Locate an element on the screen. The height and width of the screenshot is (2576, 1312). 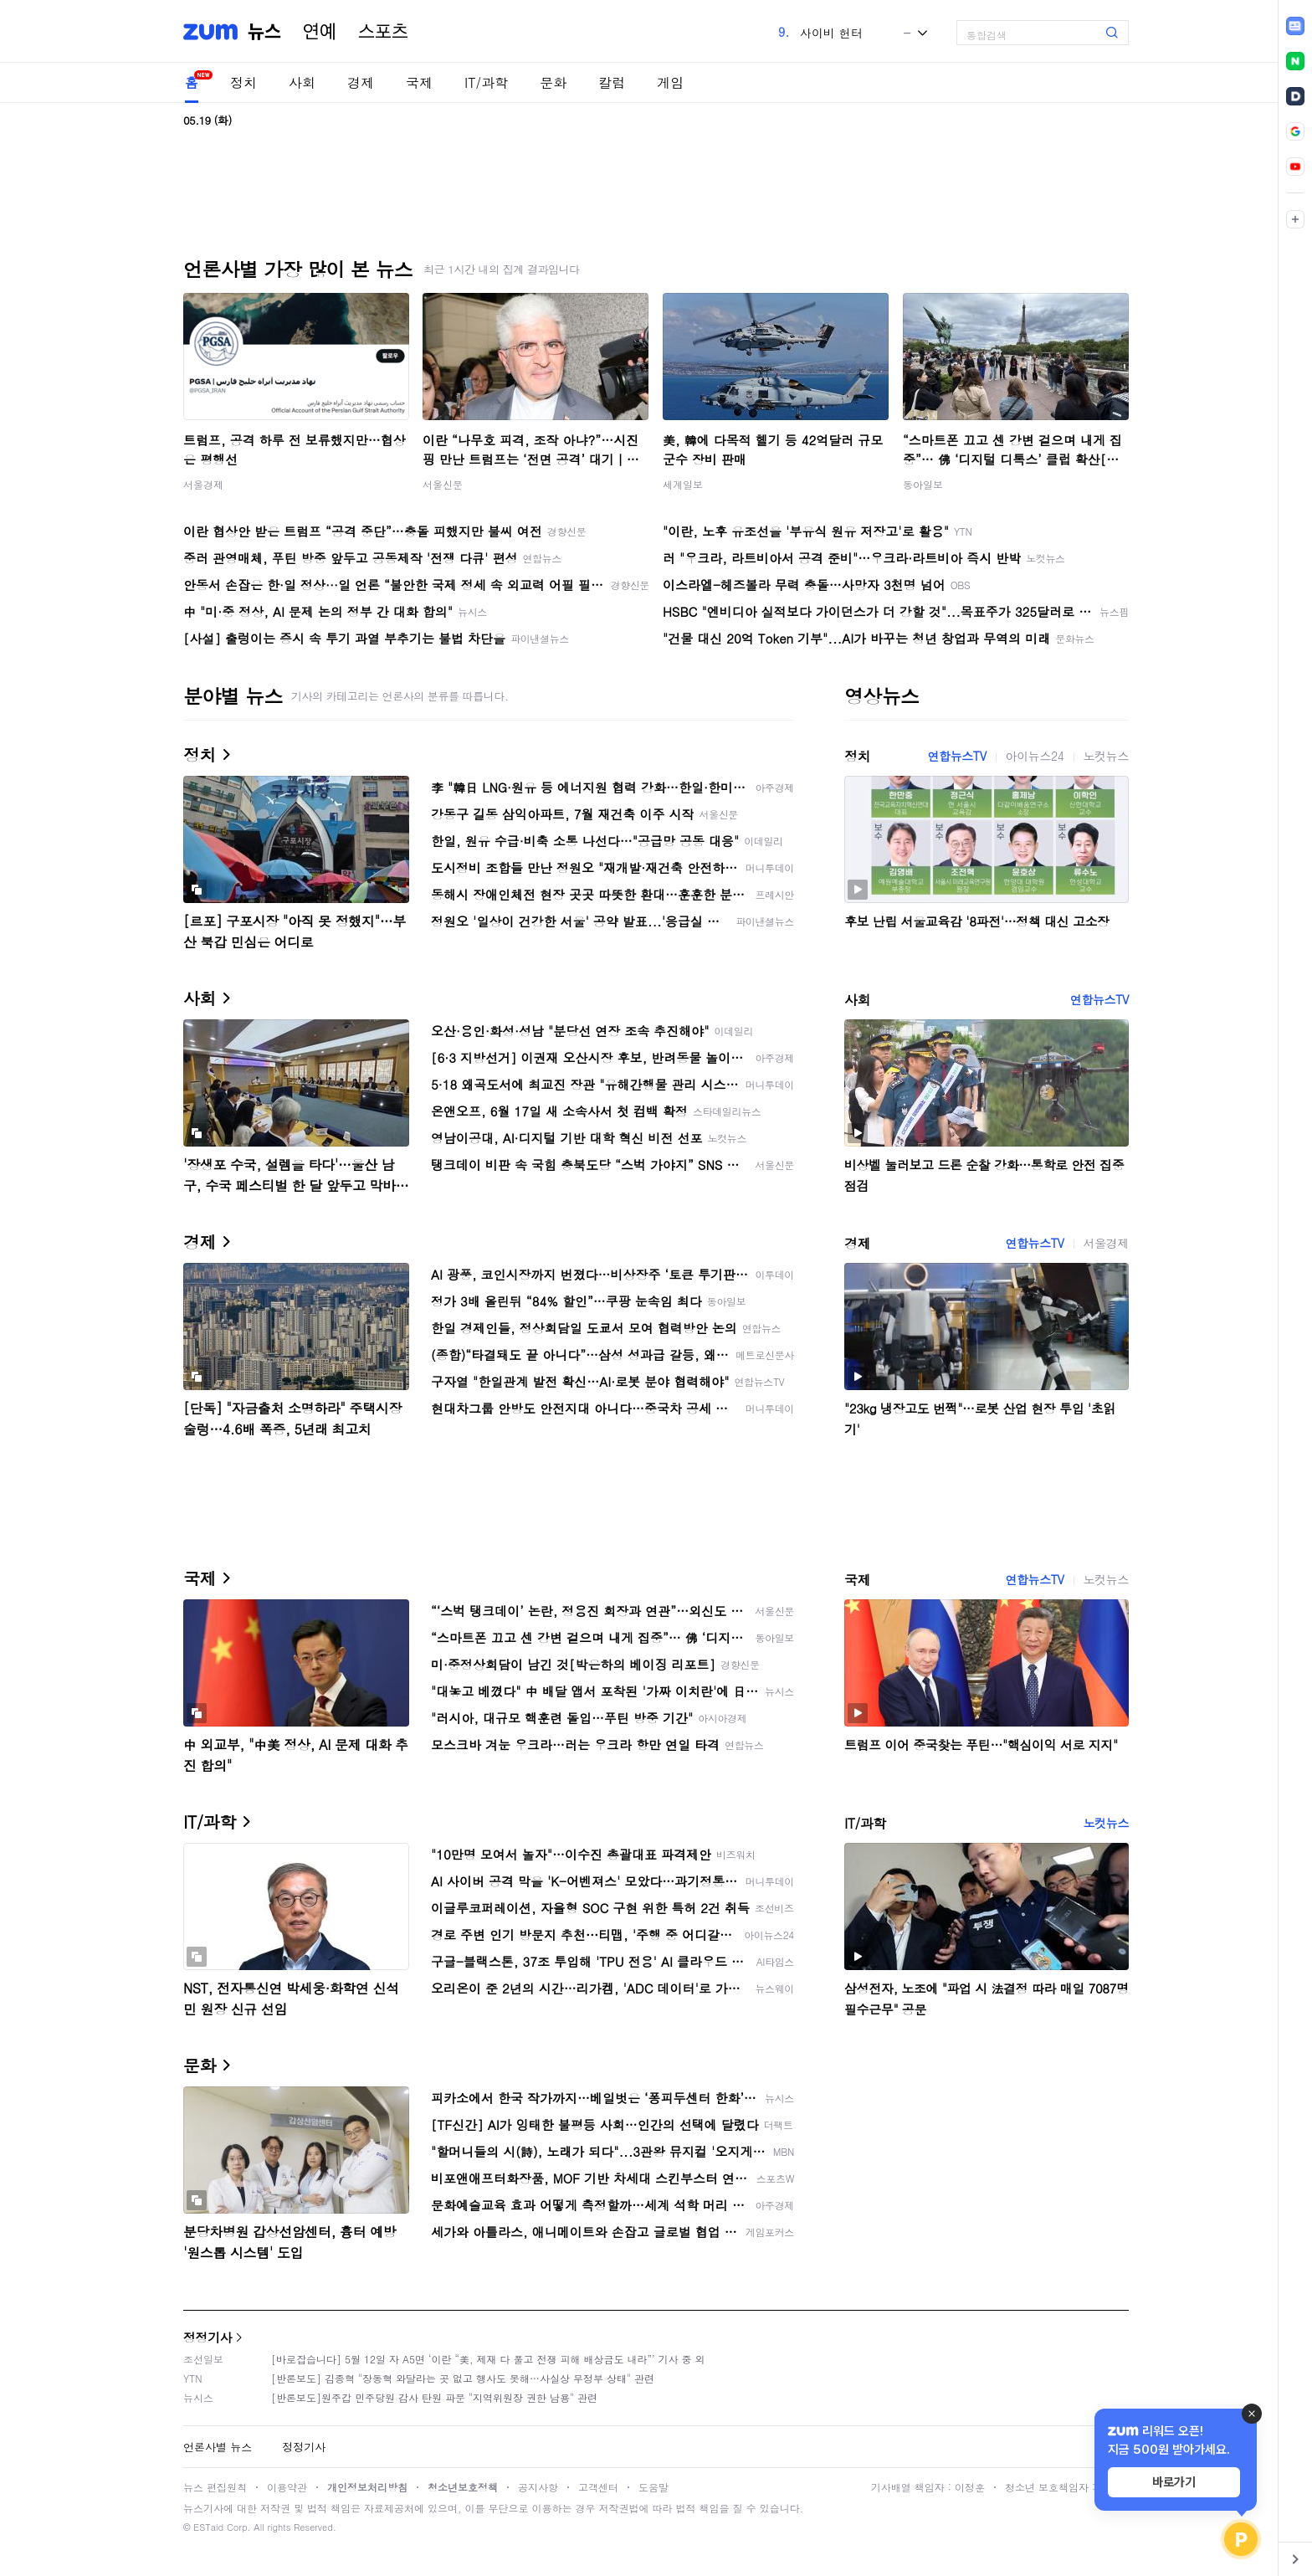
국제 is located at coordinates (419, 82).